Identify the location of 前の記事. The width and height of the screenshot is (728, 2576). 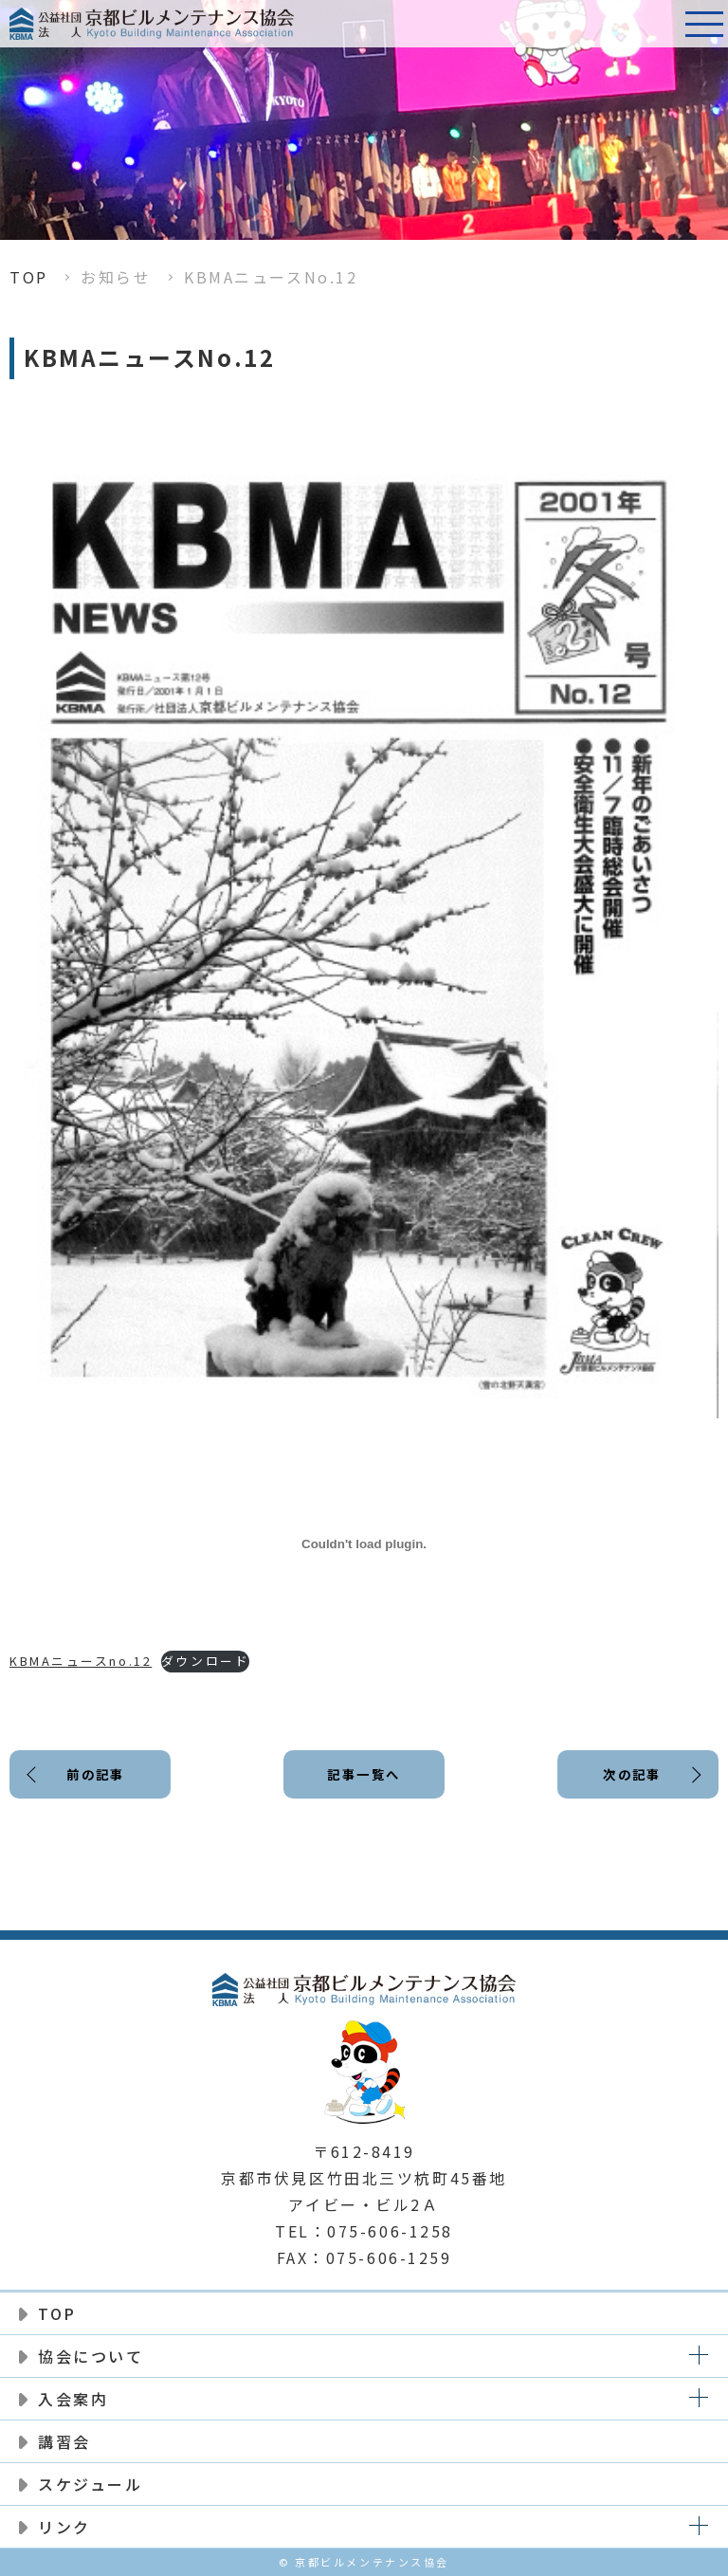
(97, 1776).